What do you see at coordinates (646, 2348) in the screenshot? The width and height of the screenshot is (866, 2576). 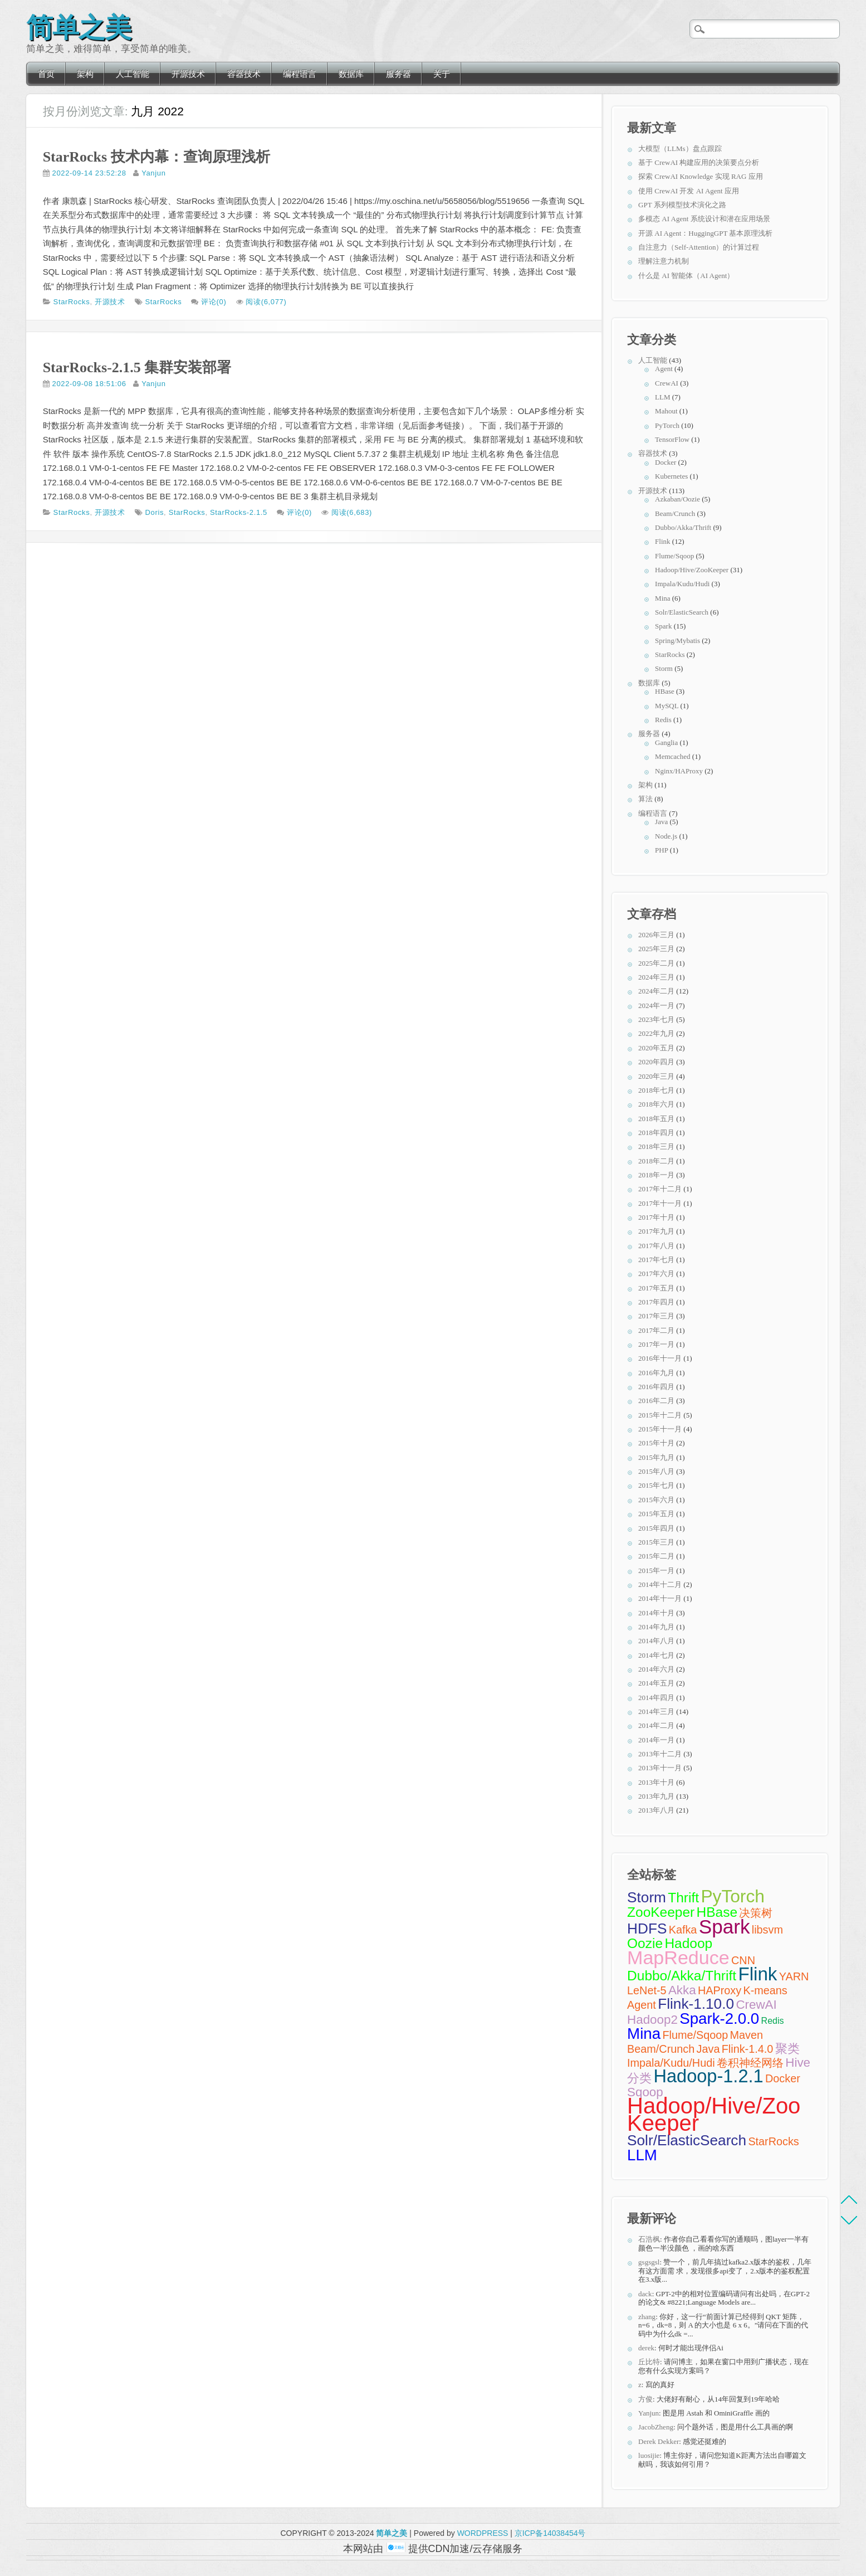 I see `derek` at bounding box center [646, 2348].